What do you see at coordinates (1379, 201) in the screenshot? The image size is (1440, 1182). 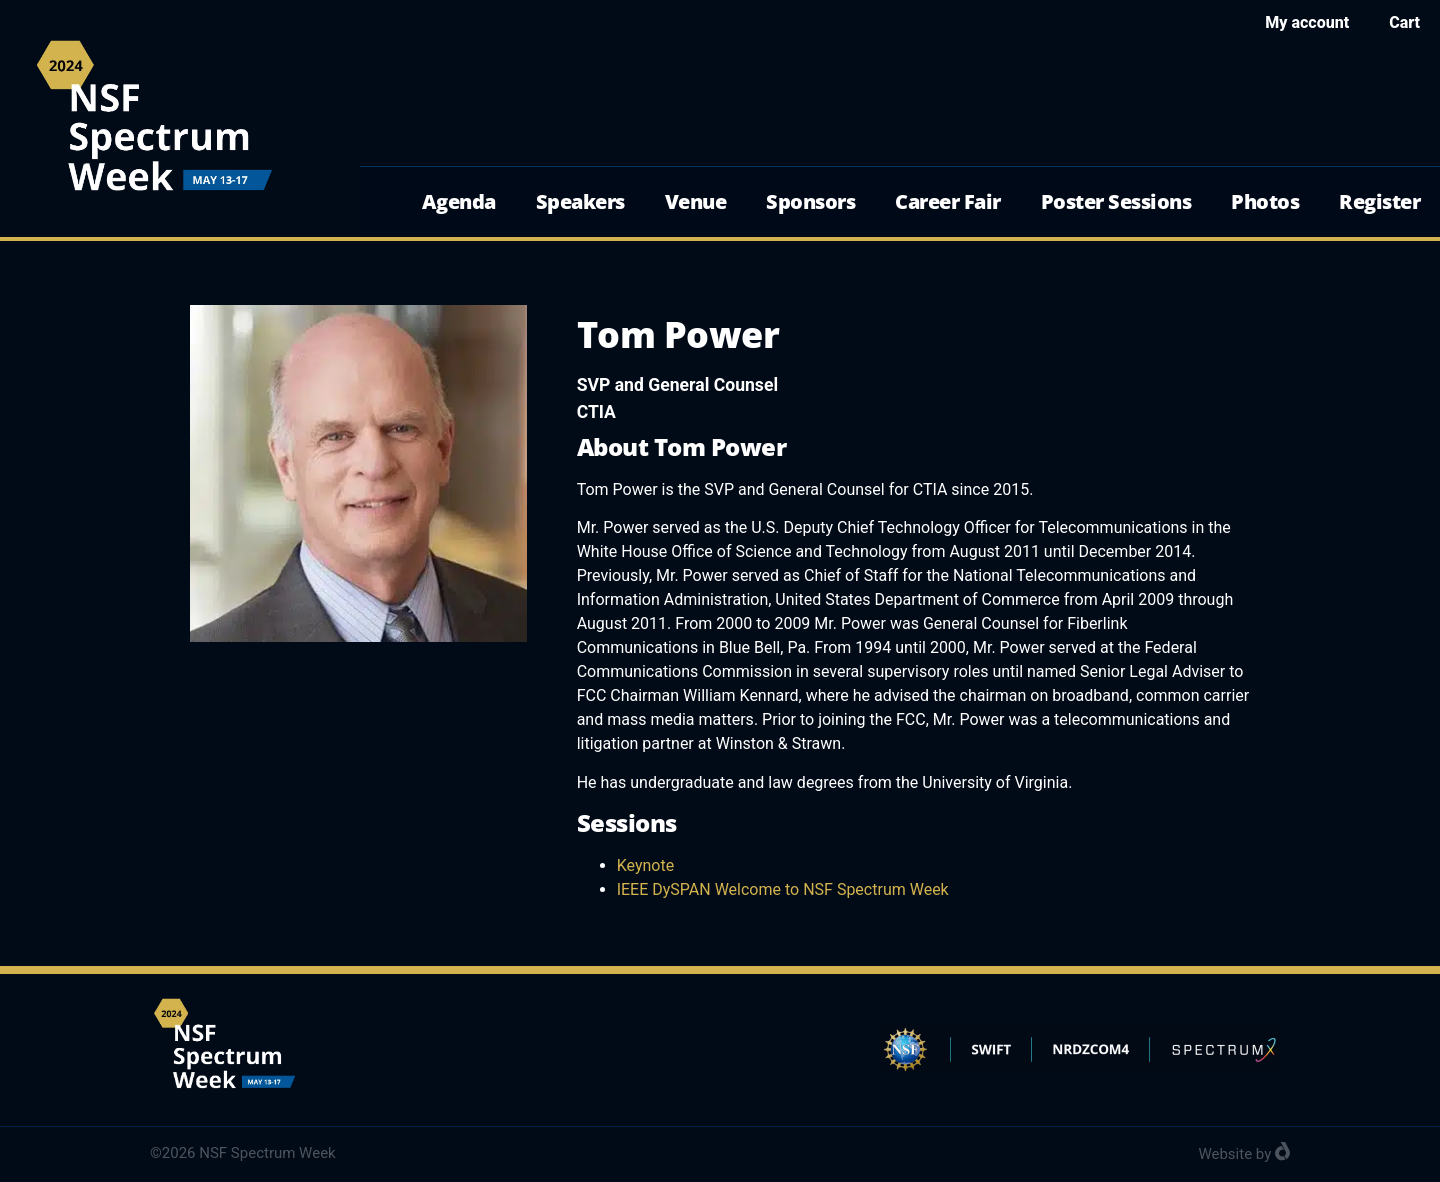 I see `Register` at bounding box center [1379, 201].